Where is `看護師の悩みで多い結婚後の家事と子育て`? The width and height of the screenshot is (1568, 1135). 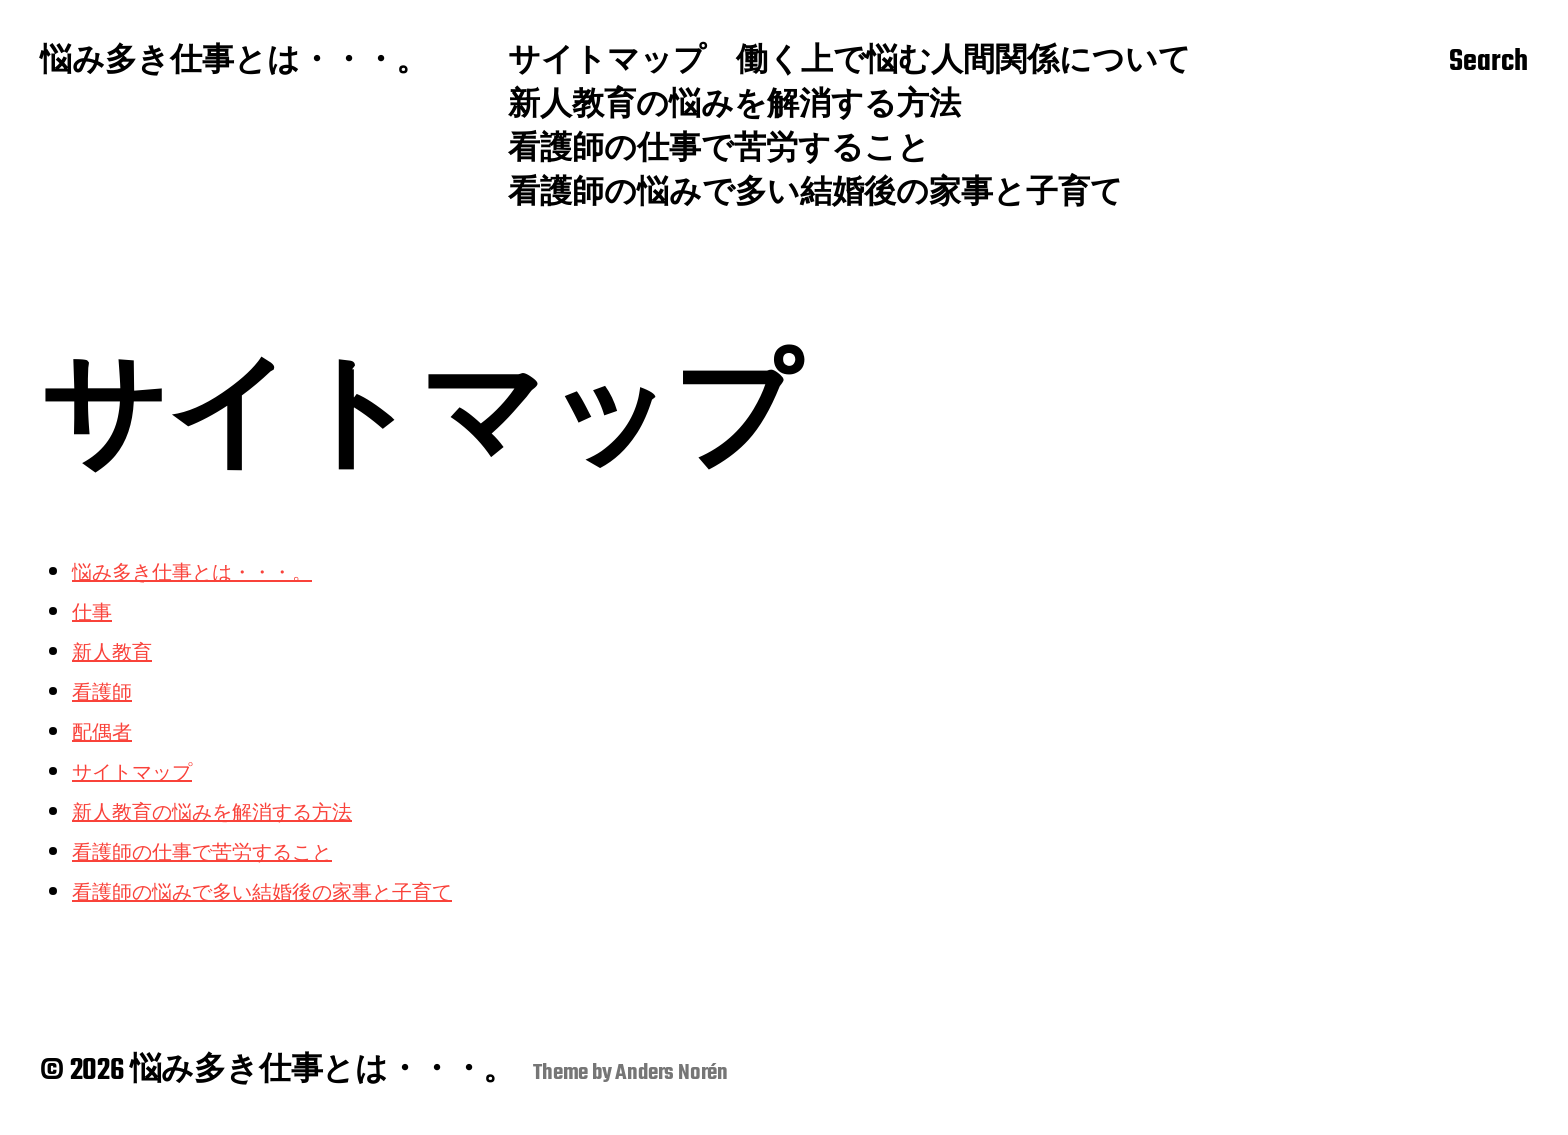
看護師の悩みで多い結婚後の家事と子育て is located at coordinates (815, 195).